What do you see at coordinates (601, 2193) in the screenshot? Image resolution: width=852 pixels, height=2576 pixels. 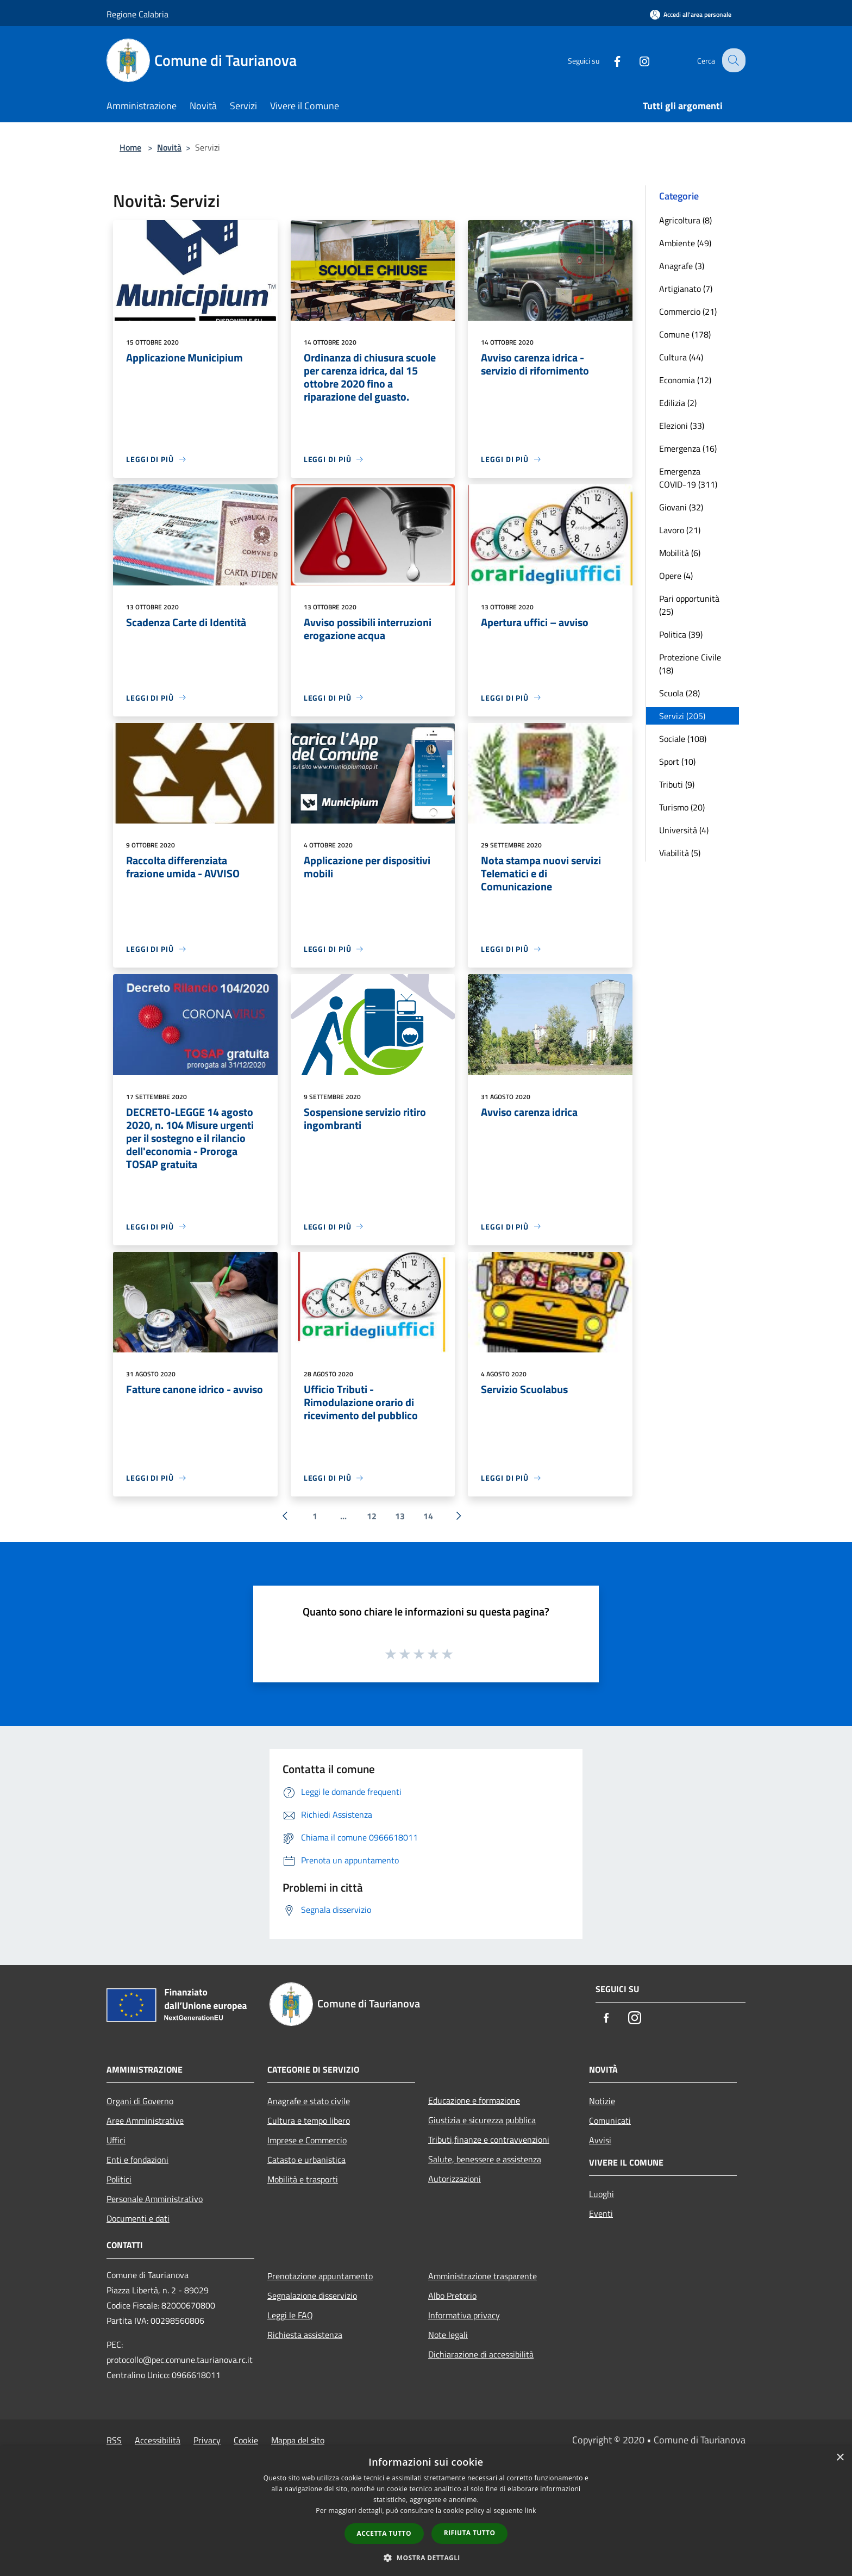 I see `Luoghi` at bounding box center [601, 2193].